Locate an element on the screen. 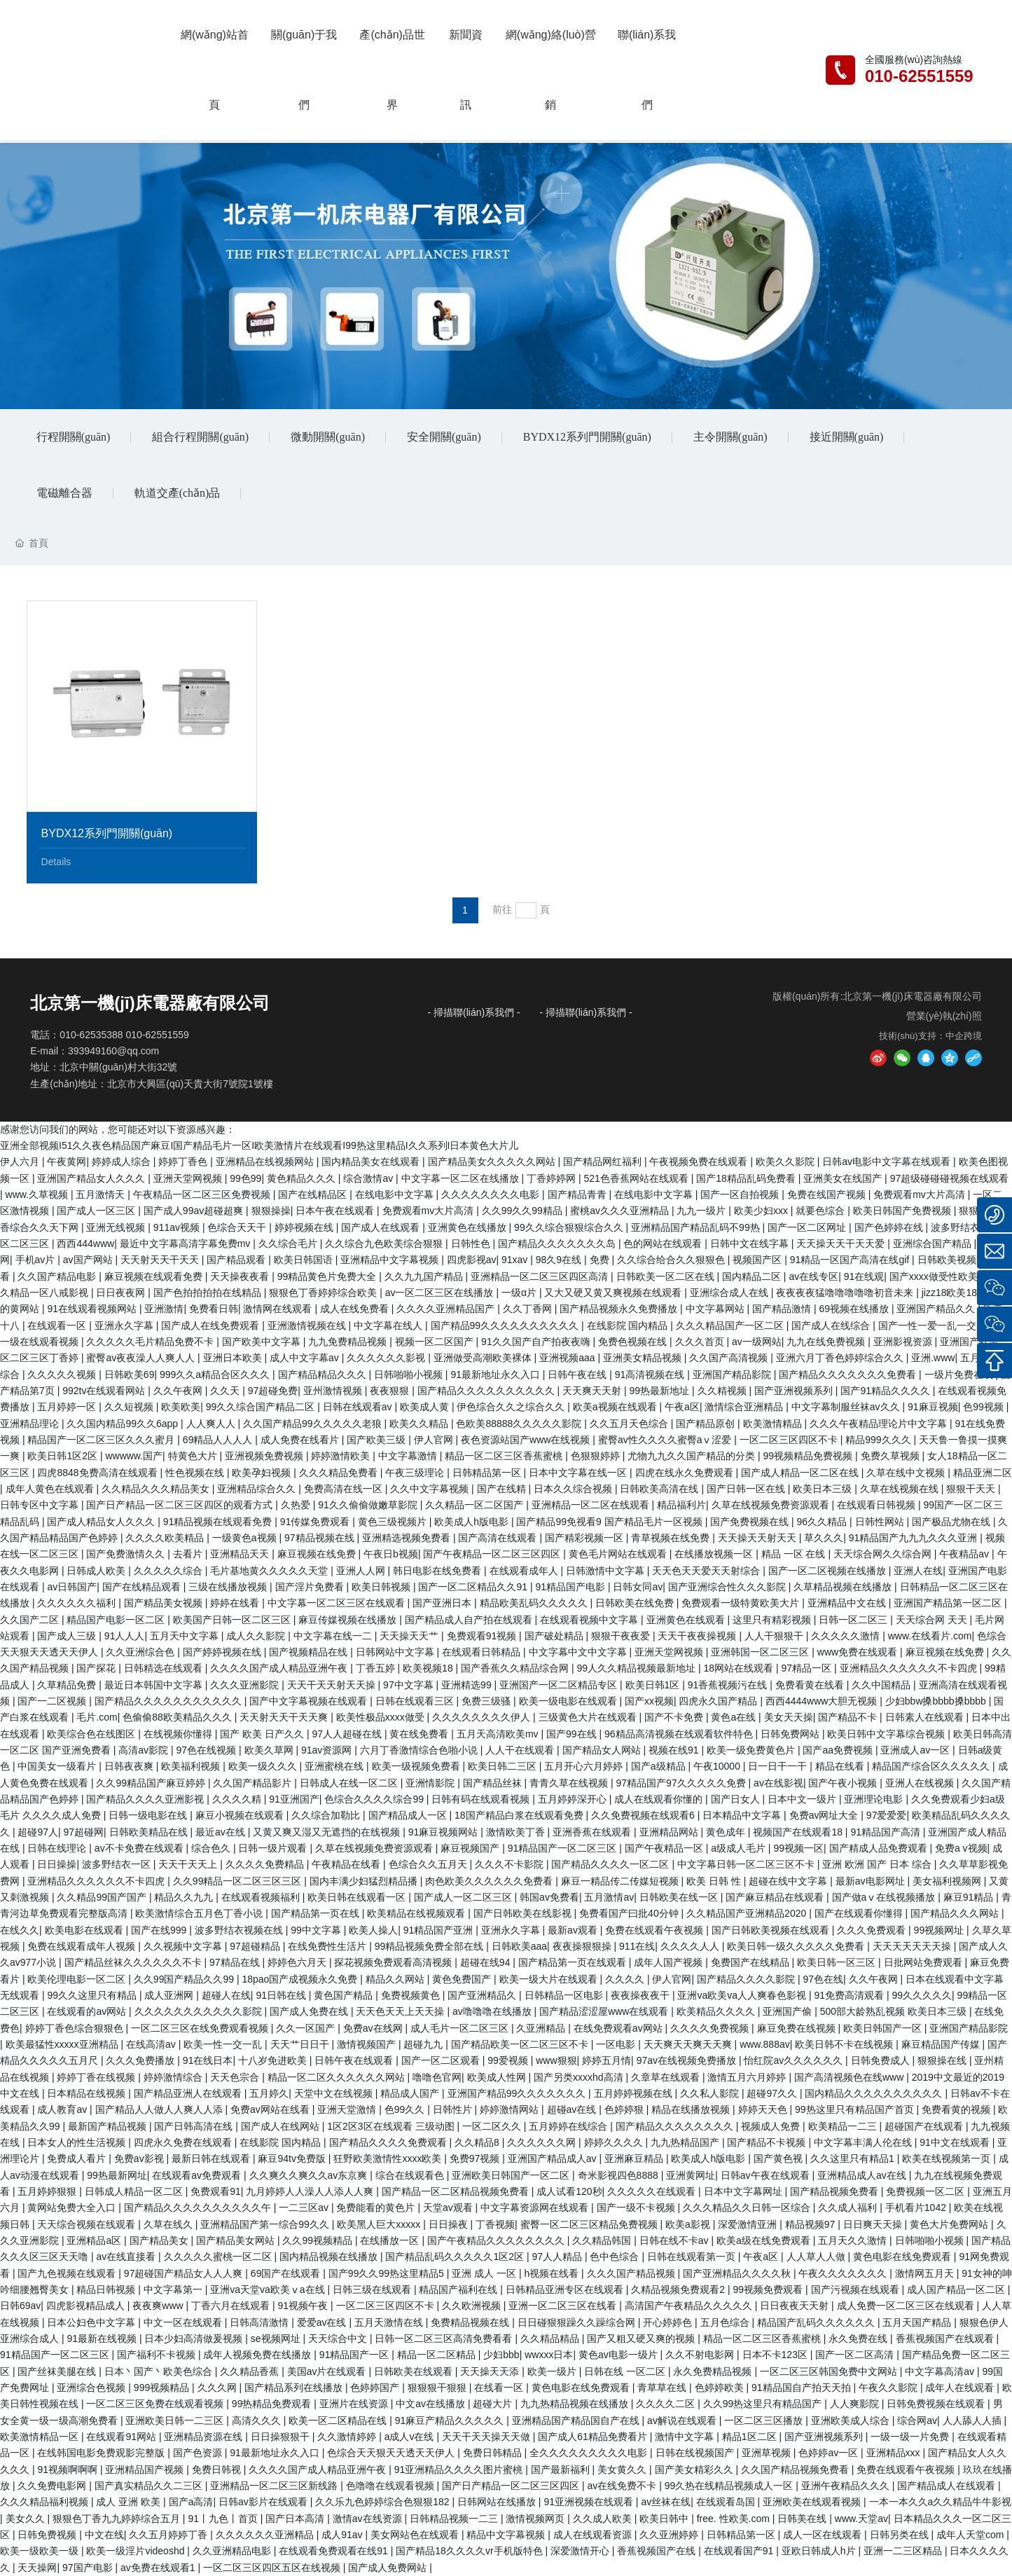 The width and height of the screenshot is (1012, 2576). 最近日本韩国中文字幕 is located at coordinates (154, 1684).